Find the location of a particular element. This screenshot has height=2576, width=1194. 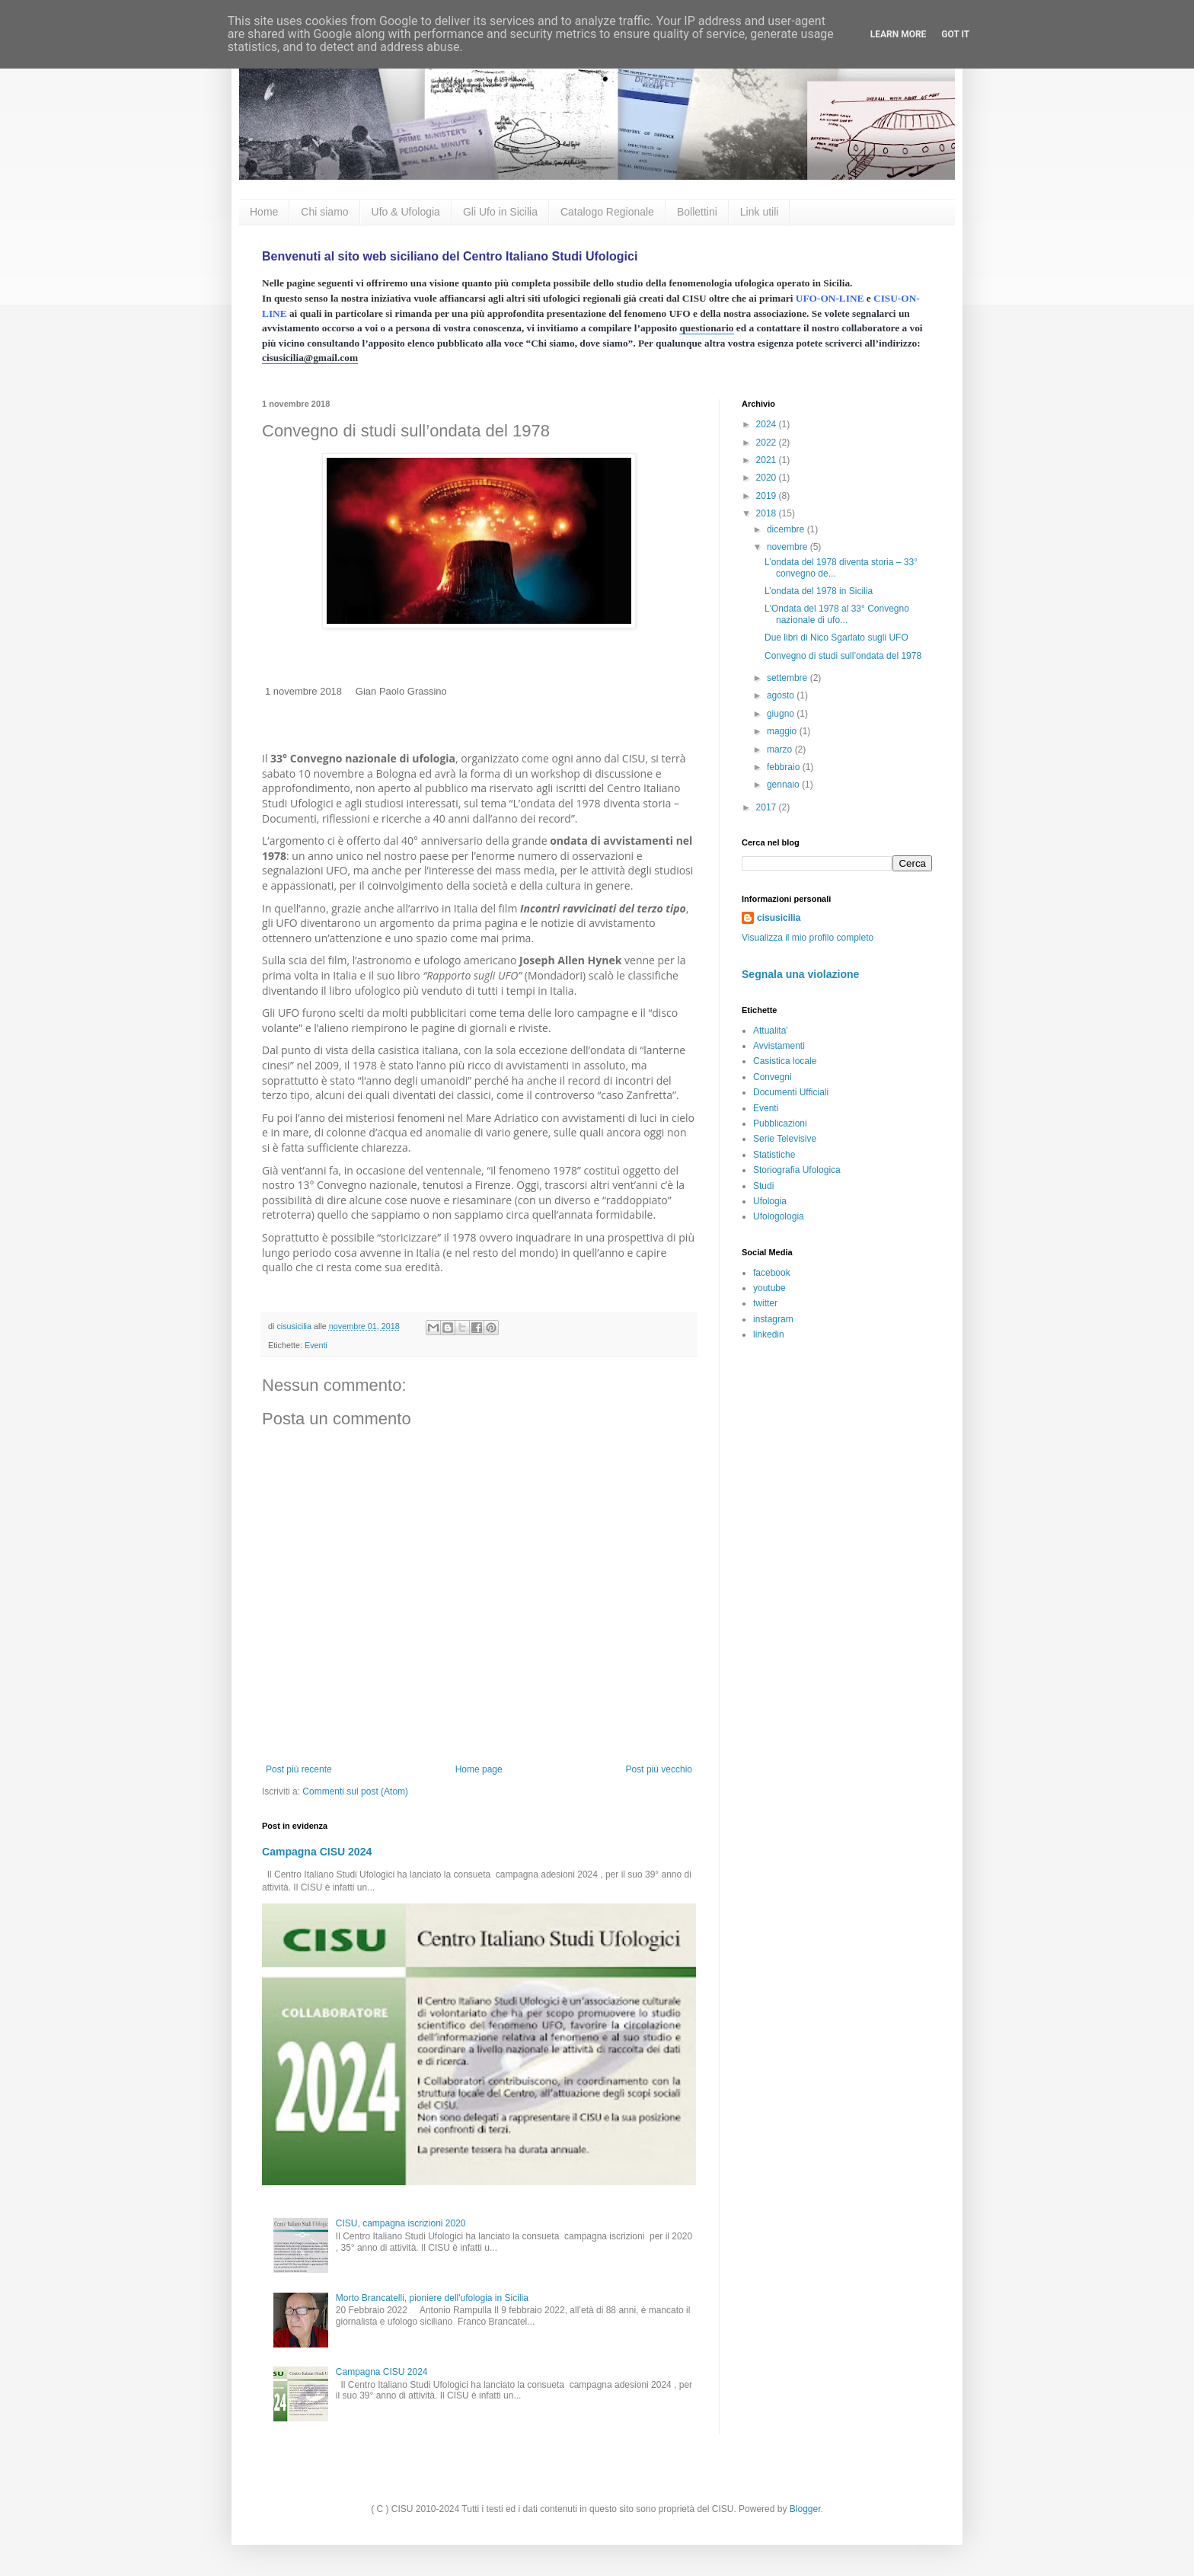

2020 is located at coordinates (767, 477).